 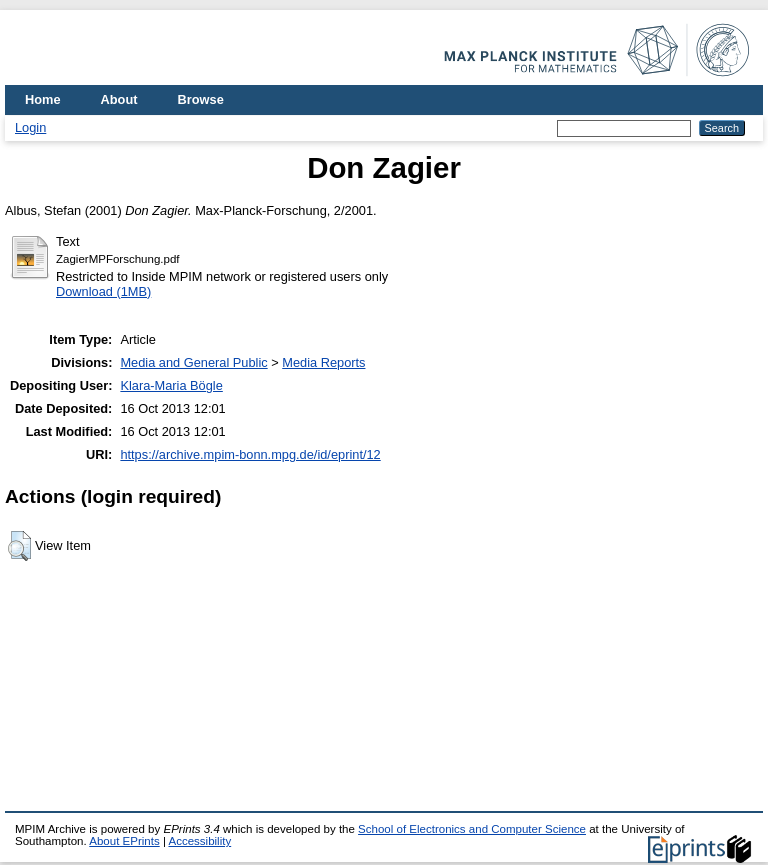 What do you see at coordinates (250, 454) in the screenshot?
I see `https://archive.mpim-bonn.mpg.de/id/eprint/12` at bounding box center [250, 454].